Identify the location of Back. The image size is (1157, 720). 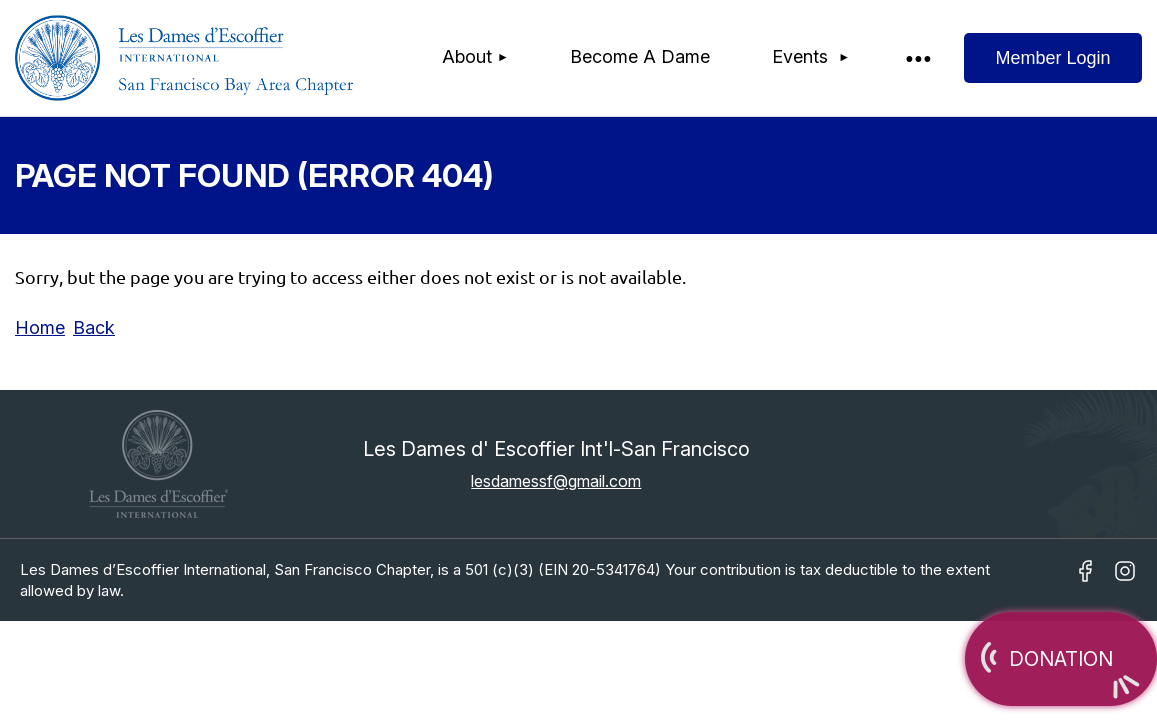
(94, 327).